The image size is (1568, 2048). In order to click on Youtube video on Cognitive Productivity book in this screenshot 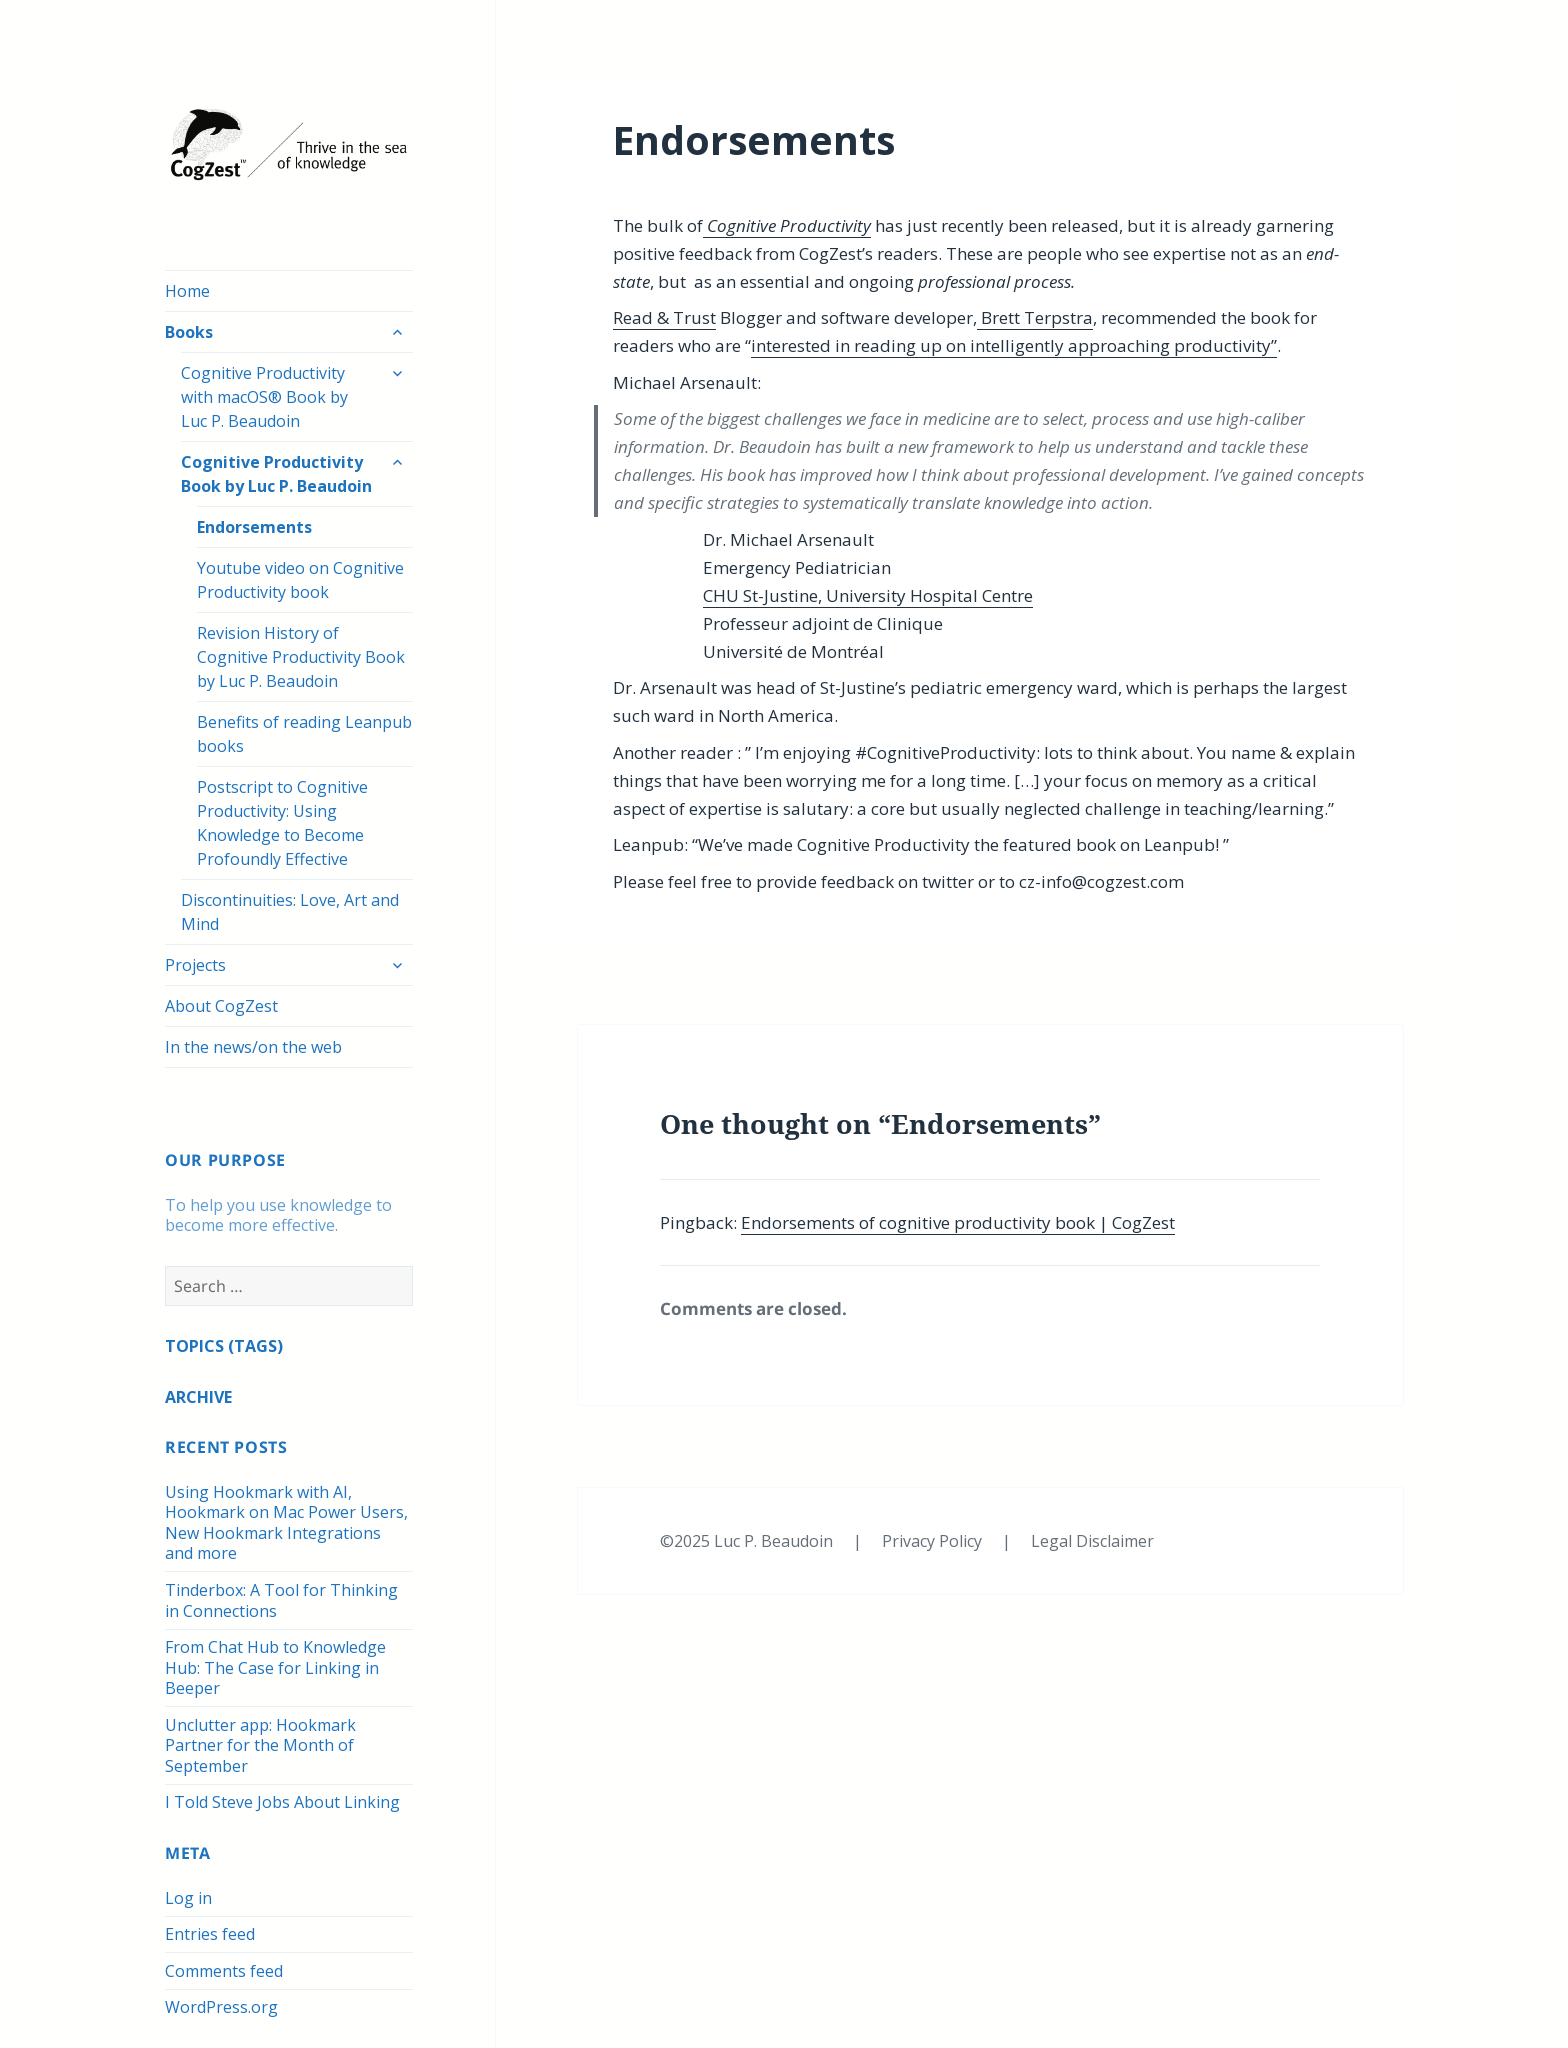, I will do `click(300, 580)`.